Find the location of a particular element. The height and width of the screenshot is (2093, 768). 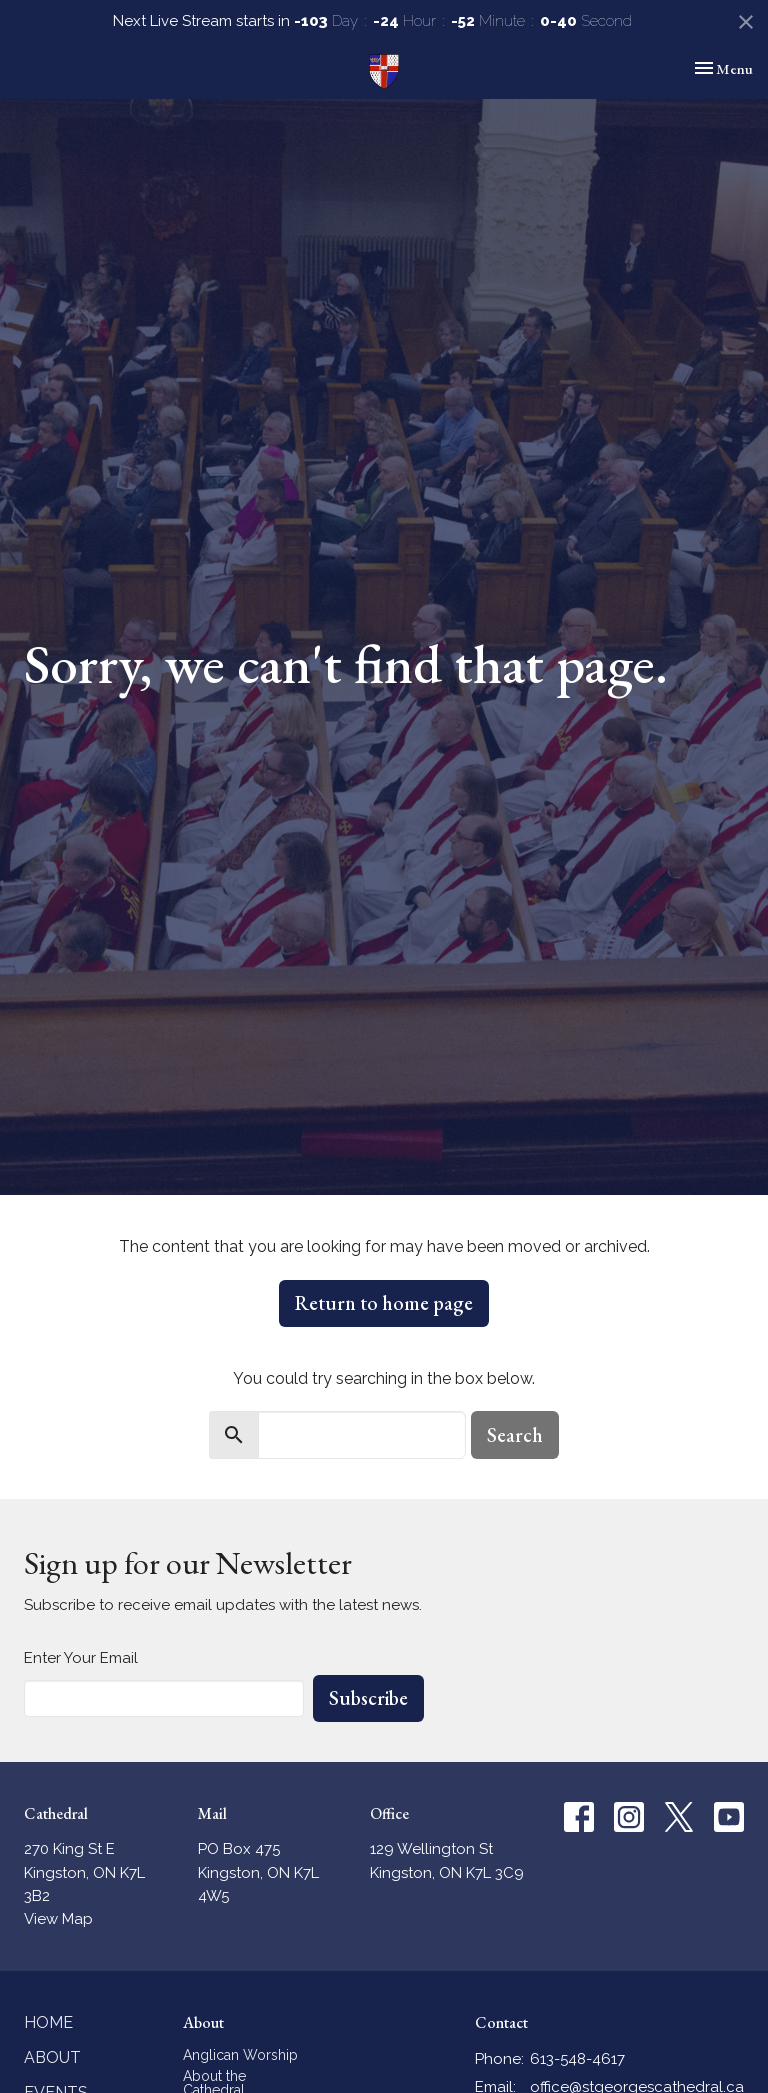

Return to home page is located at coordinates (384, 1303).